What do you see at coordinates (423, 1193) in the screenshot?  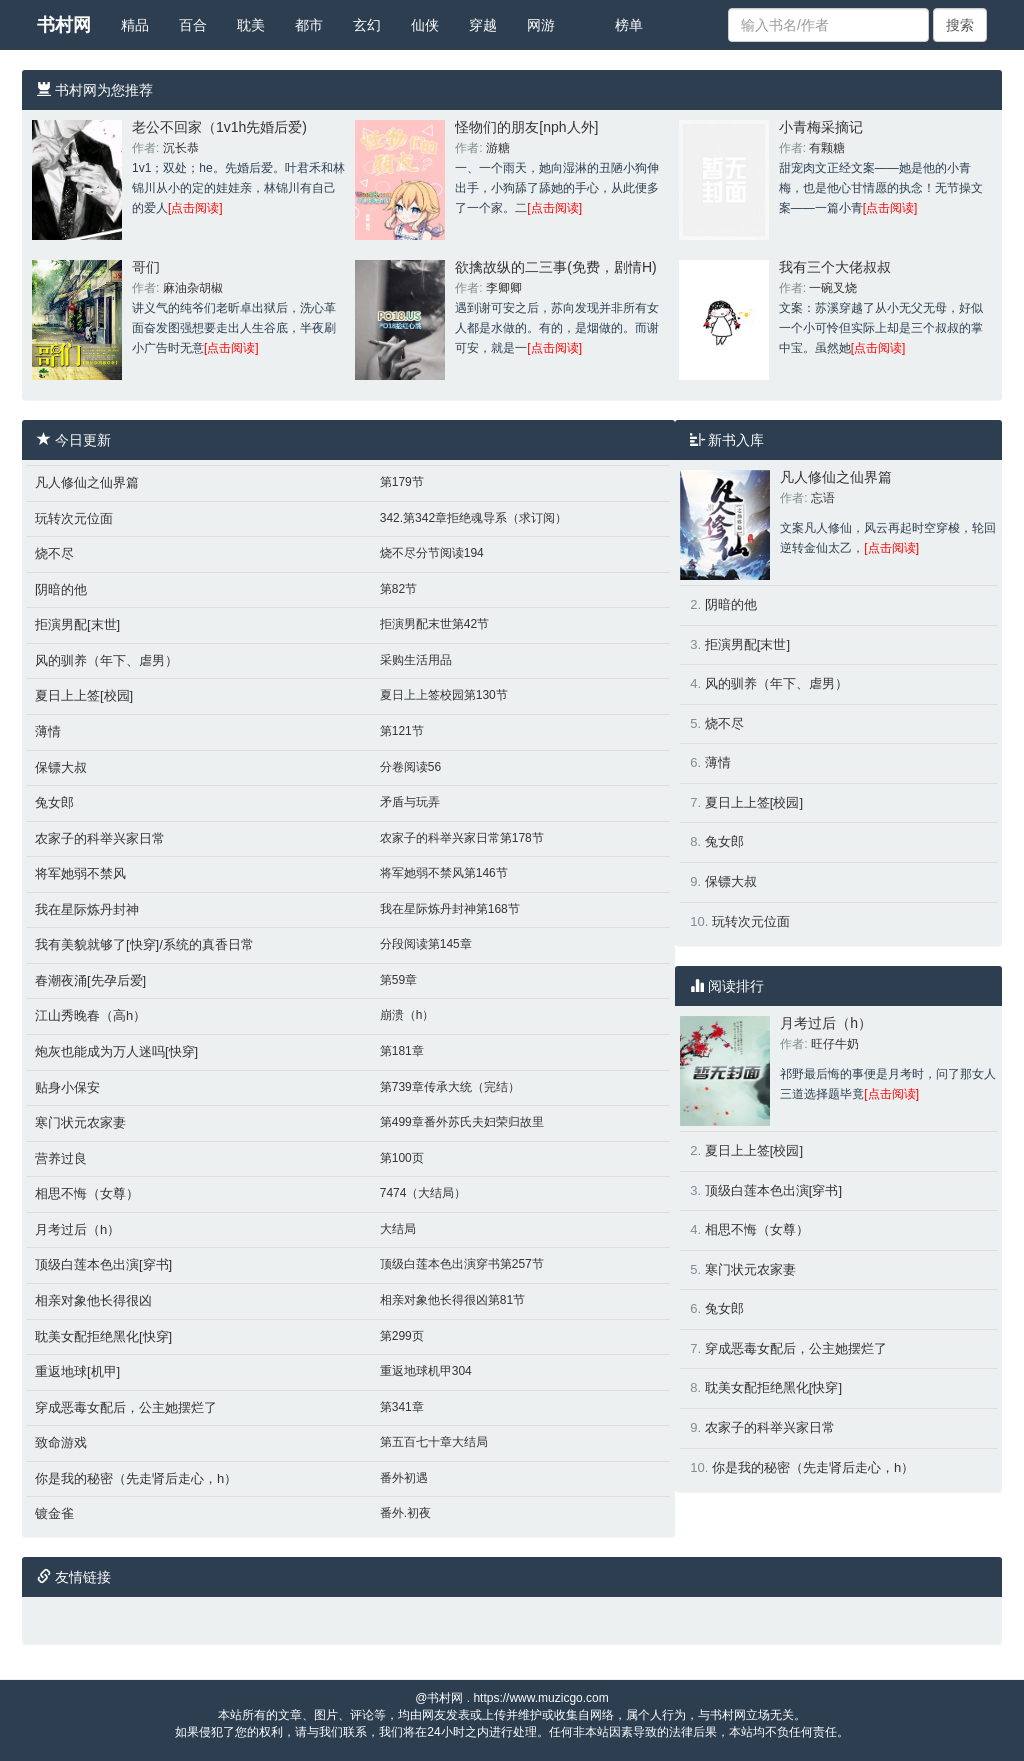 I see `7474（大结局）` at bounding box center [423, 1193].